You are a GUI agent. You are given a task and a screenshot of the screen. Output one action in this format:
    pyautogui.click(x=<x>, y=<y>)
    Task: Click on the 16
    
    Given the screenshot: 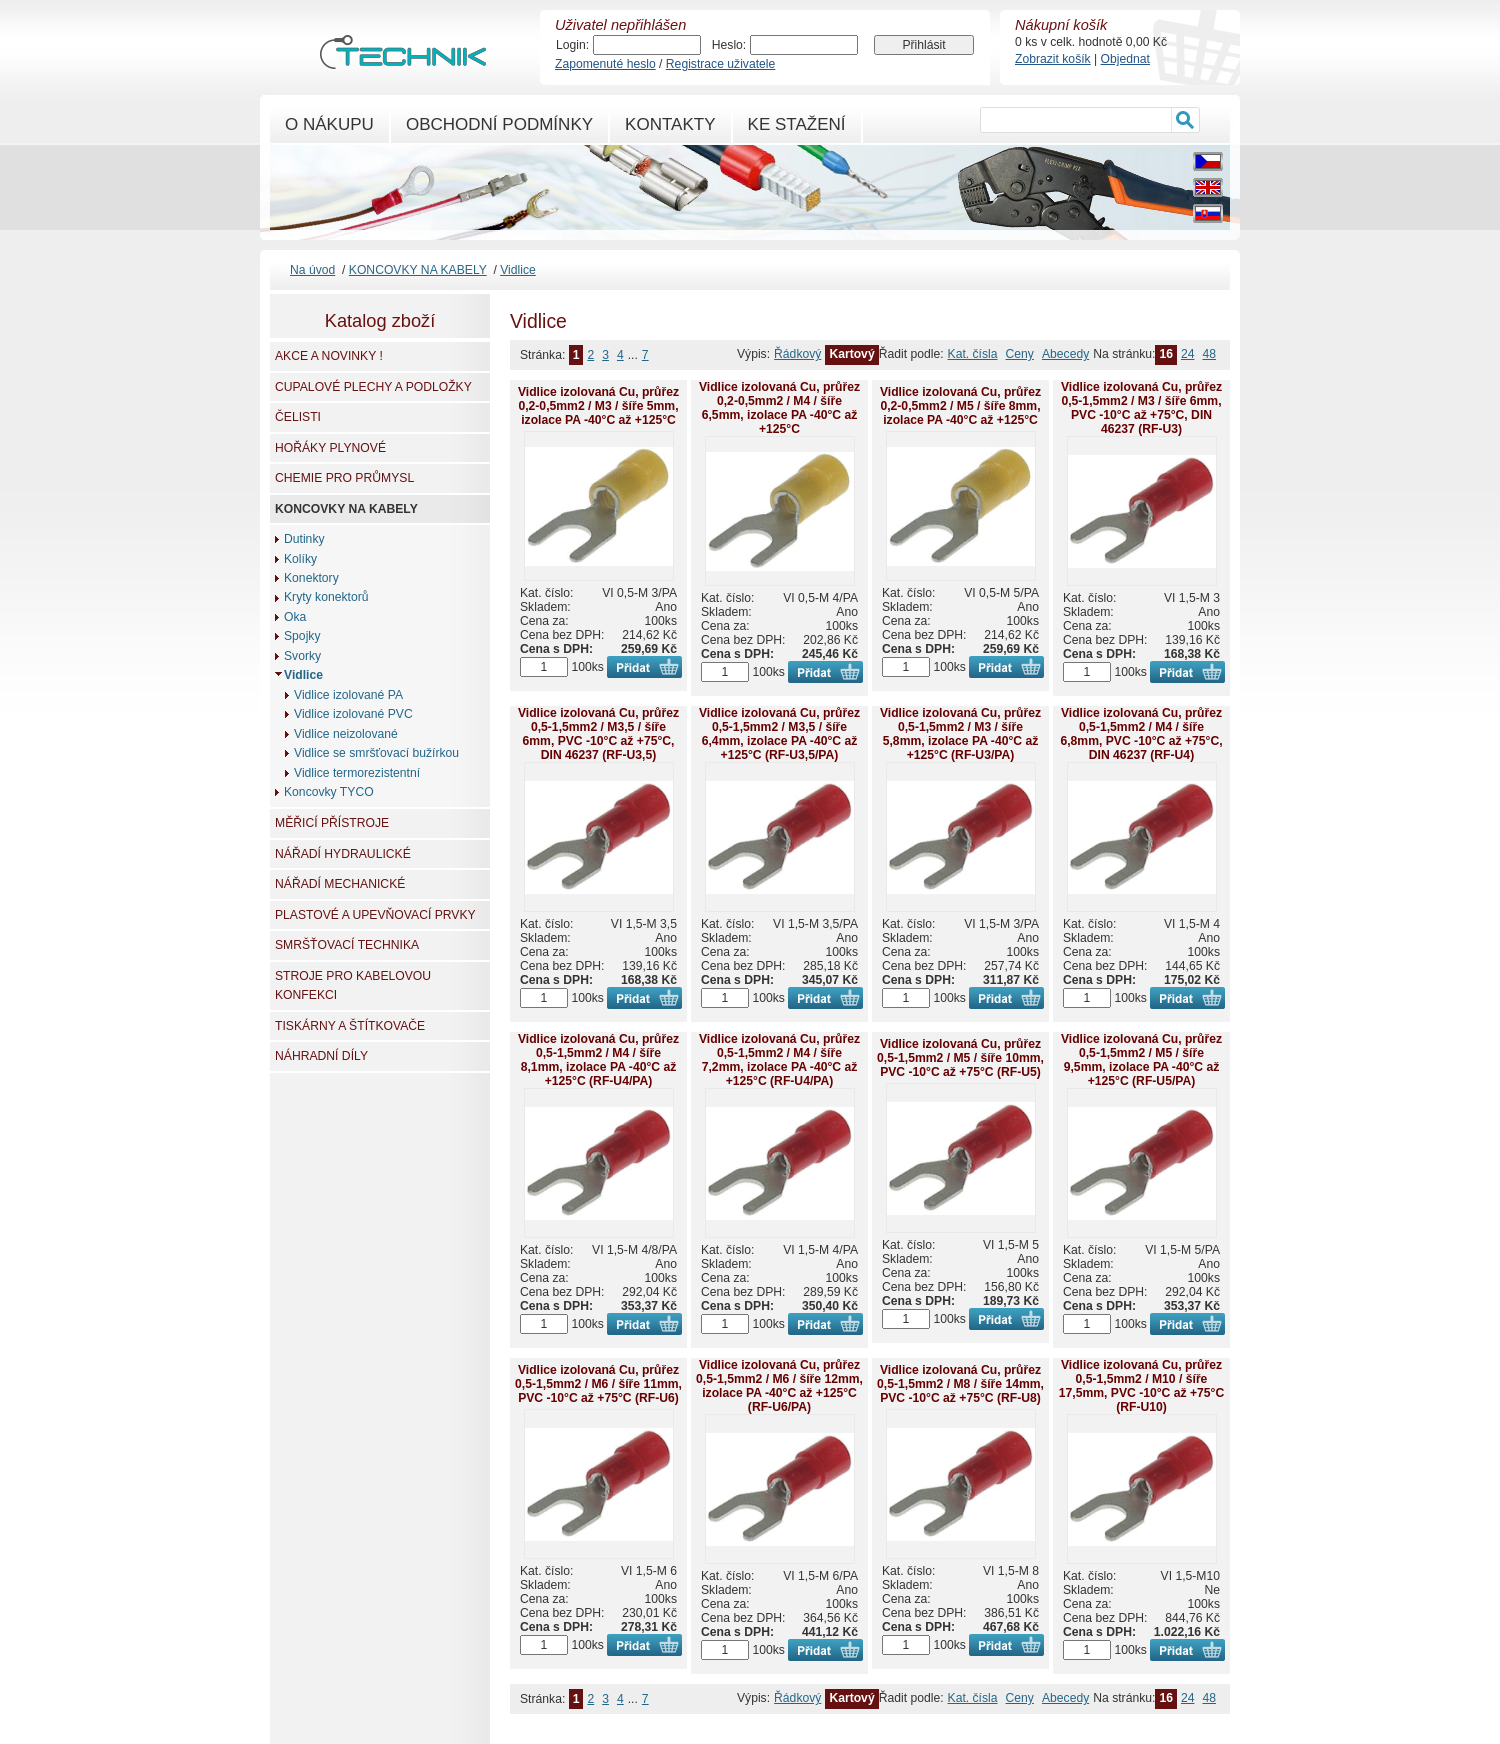 What is the action you would take?
    pyautogui.click(x=1166, y=354)
    